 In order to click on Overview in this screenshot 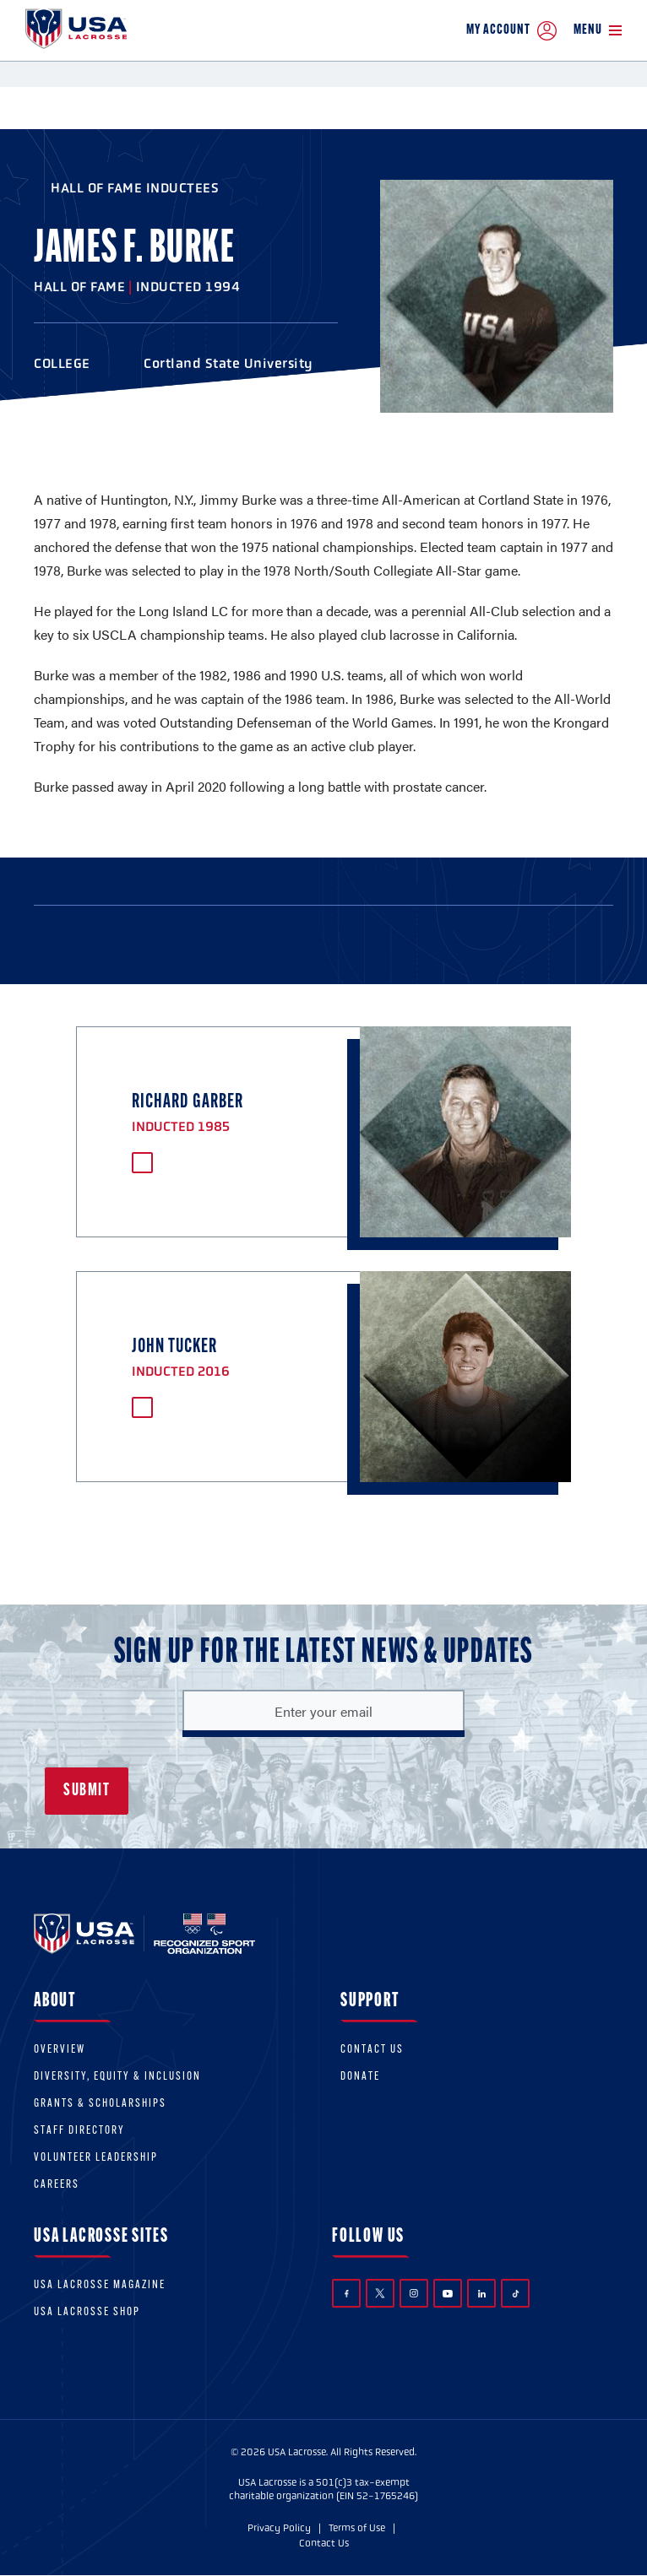, I will do `click(59, 2049)`.